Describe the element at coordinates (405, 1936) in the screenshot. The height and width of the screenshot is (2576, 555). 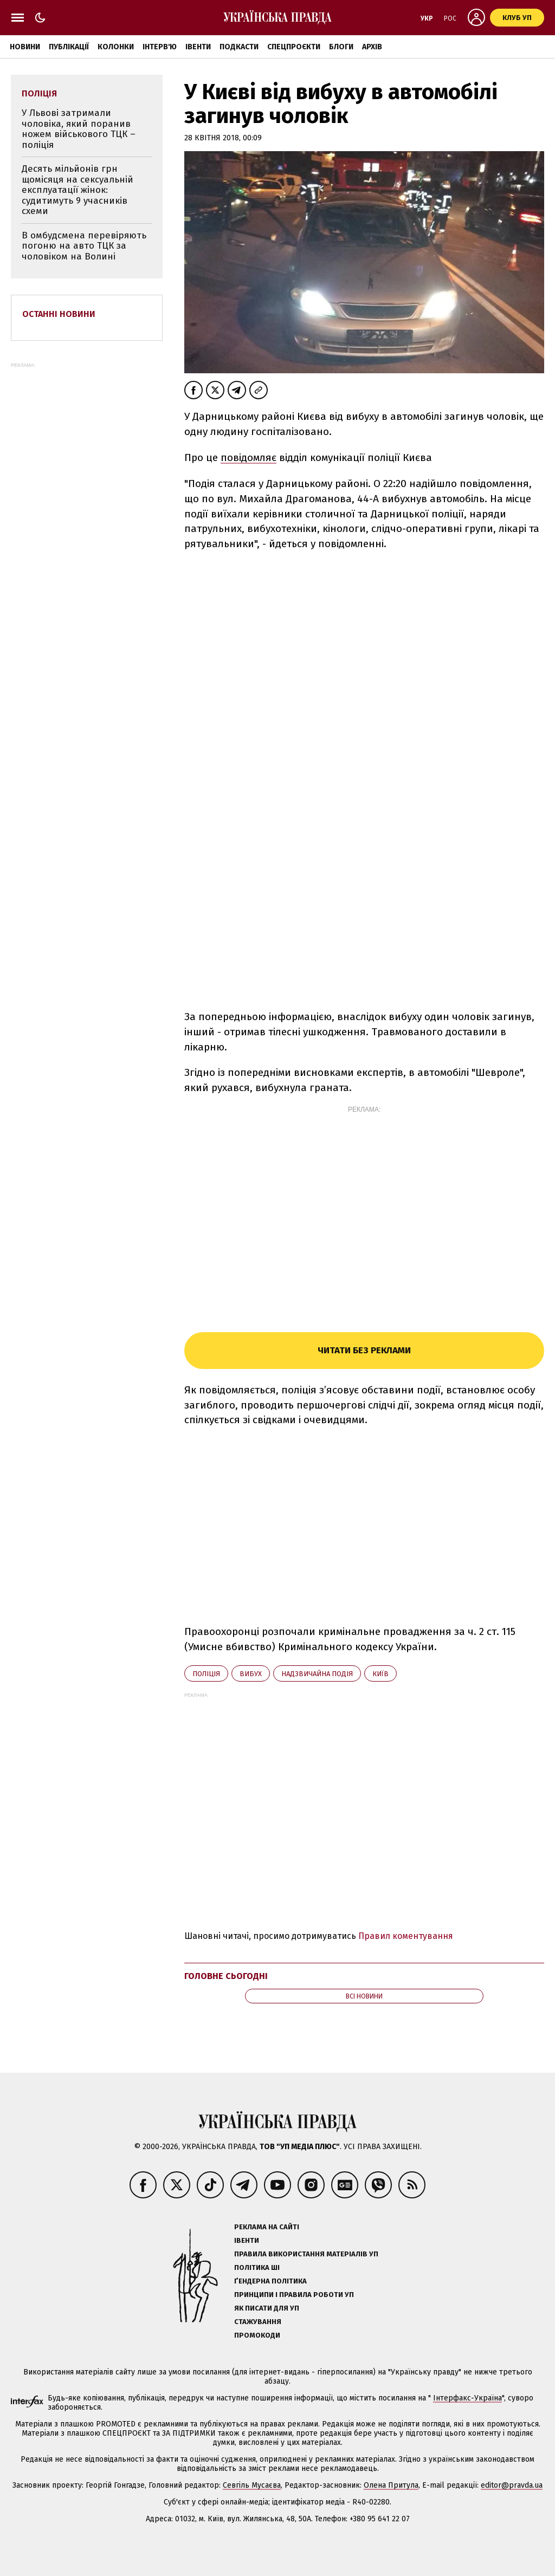
I see `Правил коментування` at that location.